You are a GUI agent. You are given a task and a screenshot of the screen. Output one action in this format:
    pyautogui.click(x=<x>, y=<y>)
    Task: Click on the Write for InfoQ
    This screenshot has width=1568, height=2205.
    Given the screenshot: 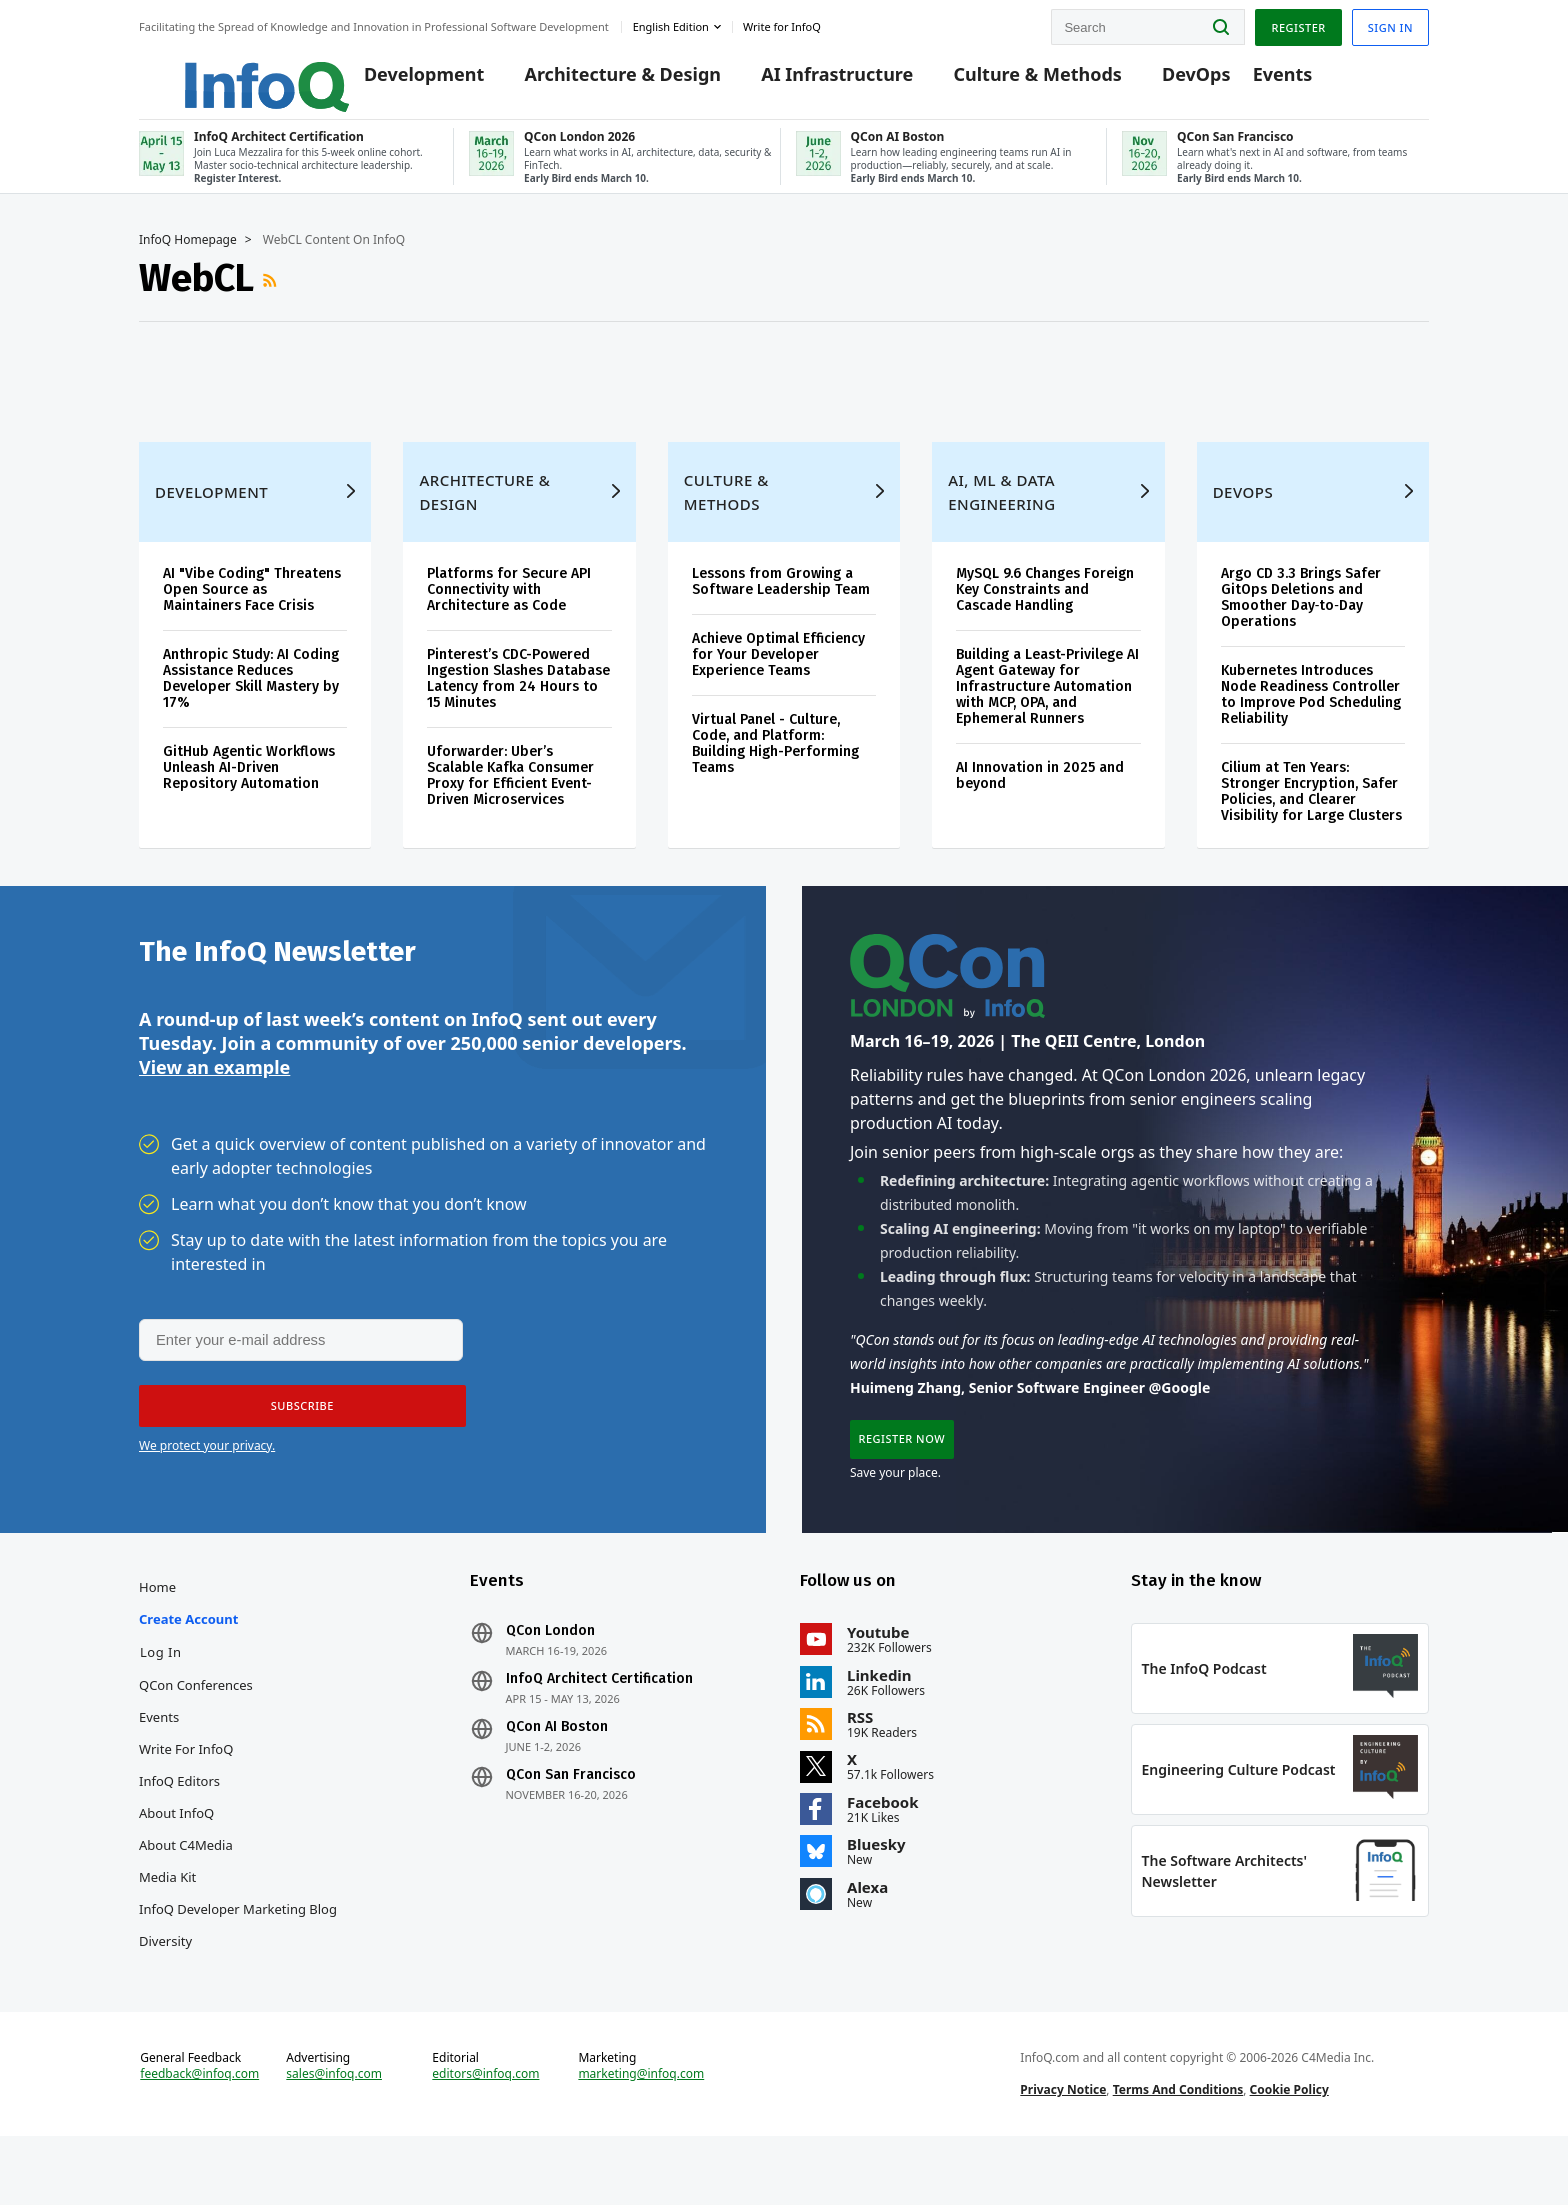 What is the action you would take?
    pyautogui.click(x=186, y=1789)
    